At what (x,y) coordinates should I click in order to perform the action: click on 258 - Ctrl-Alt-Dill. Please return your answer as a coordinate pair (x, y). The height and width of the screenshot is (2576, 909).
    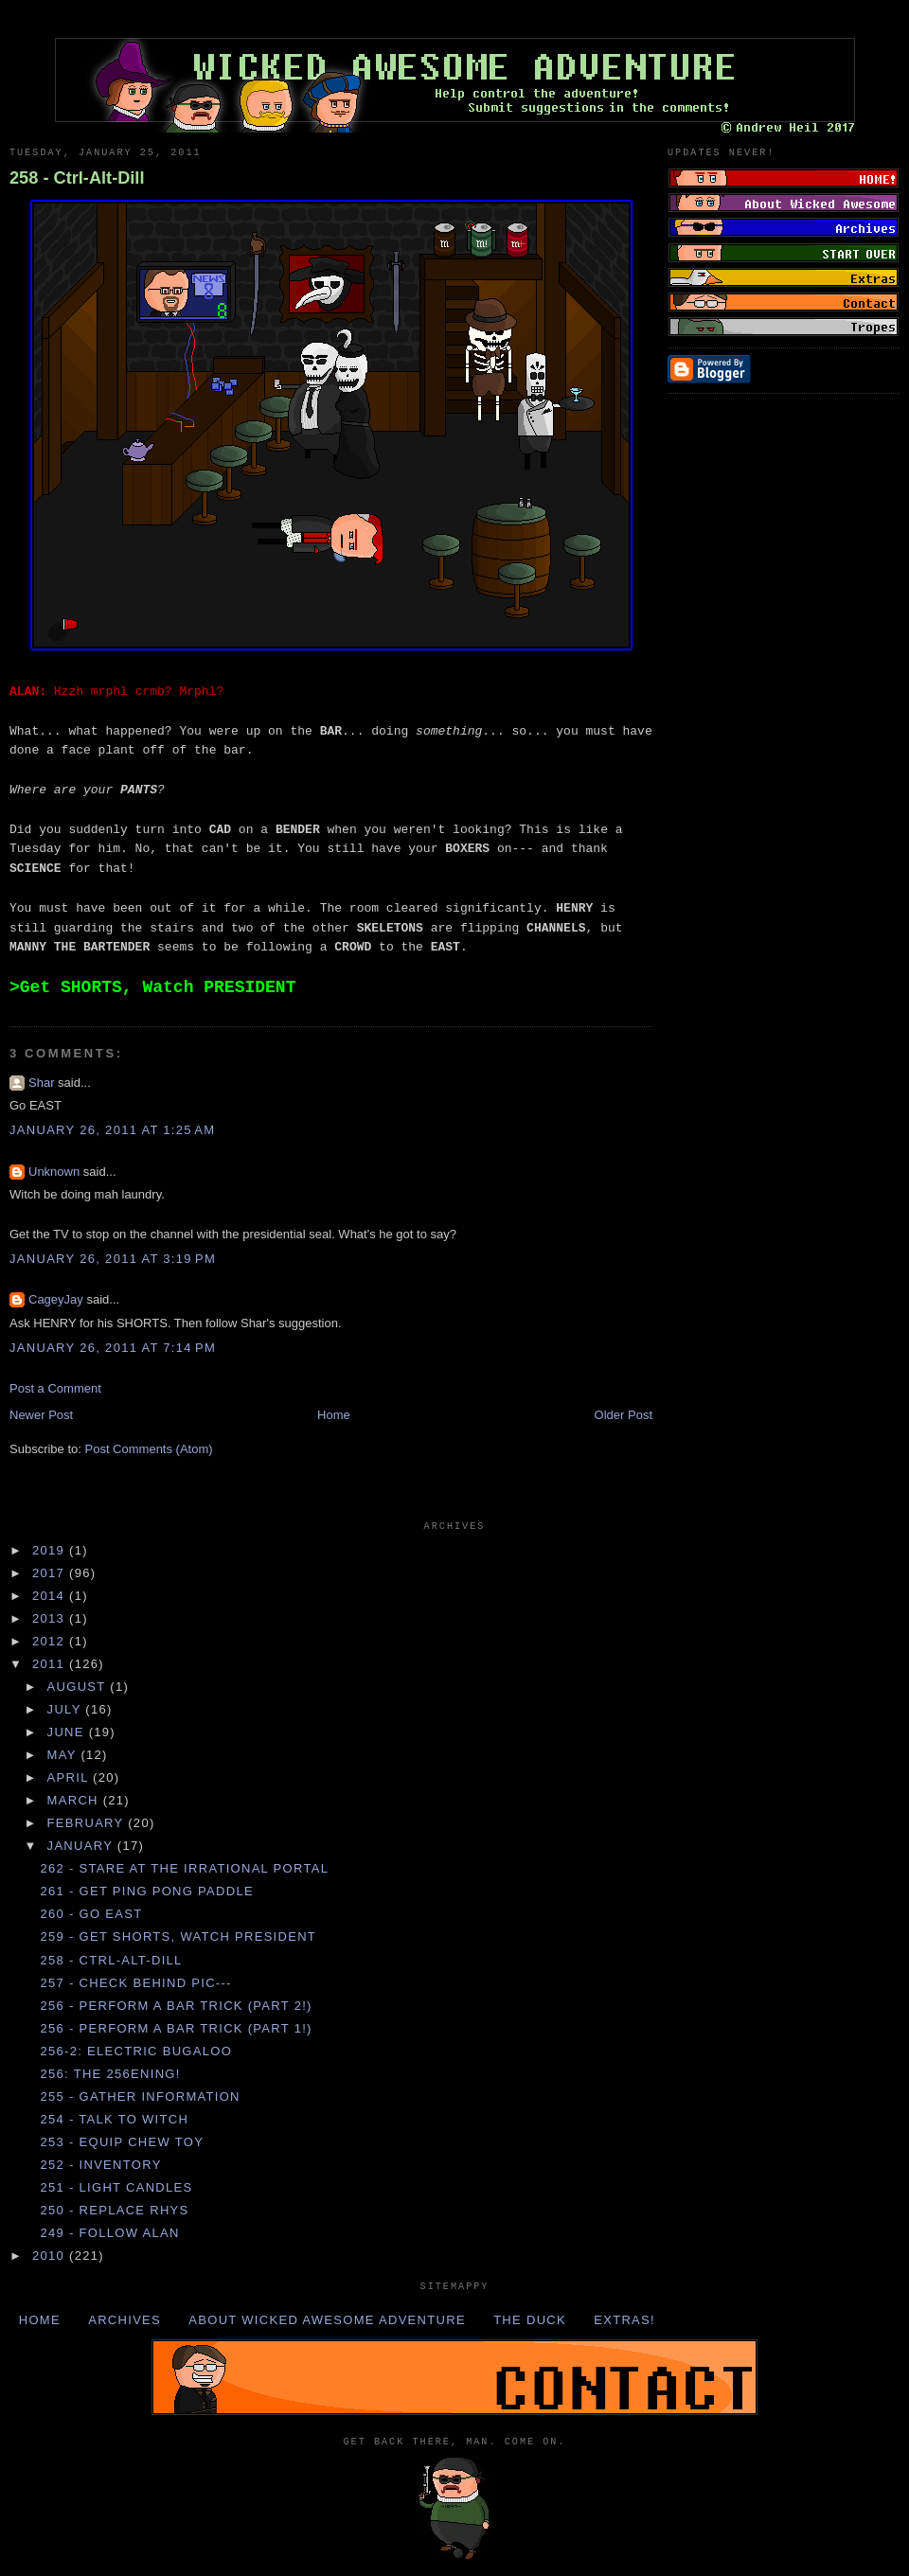
    Looking at the image, I should click on (76, 178).